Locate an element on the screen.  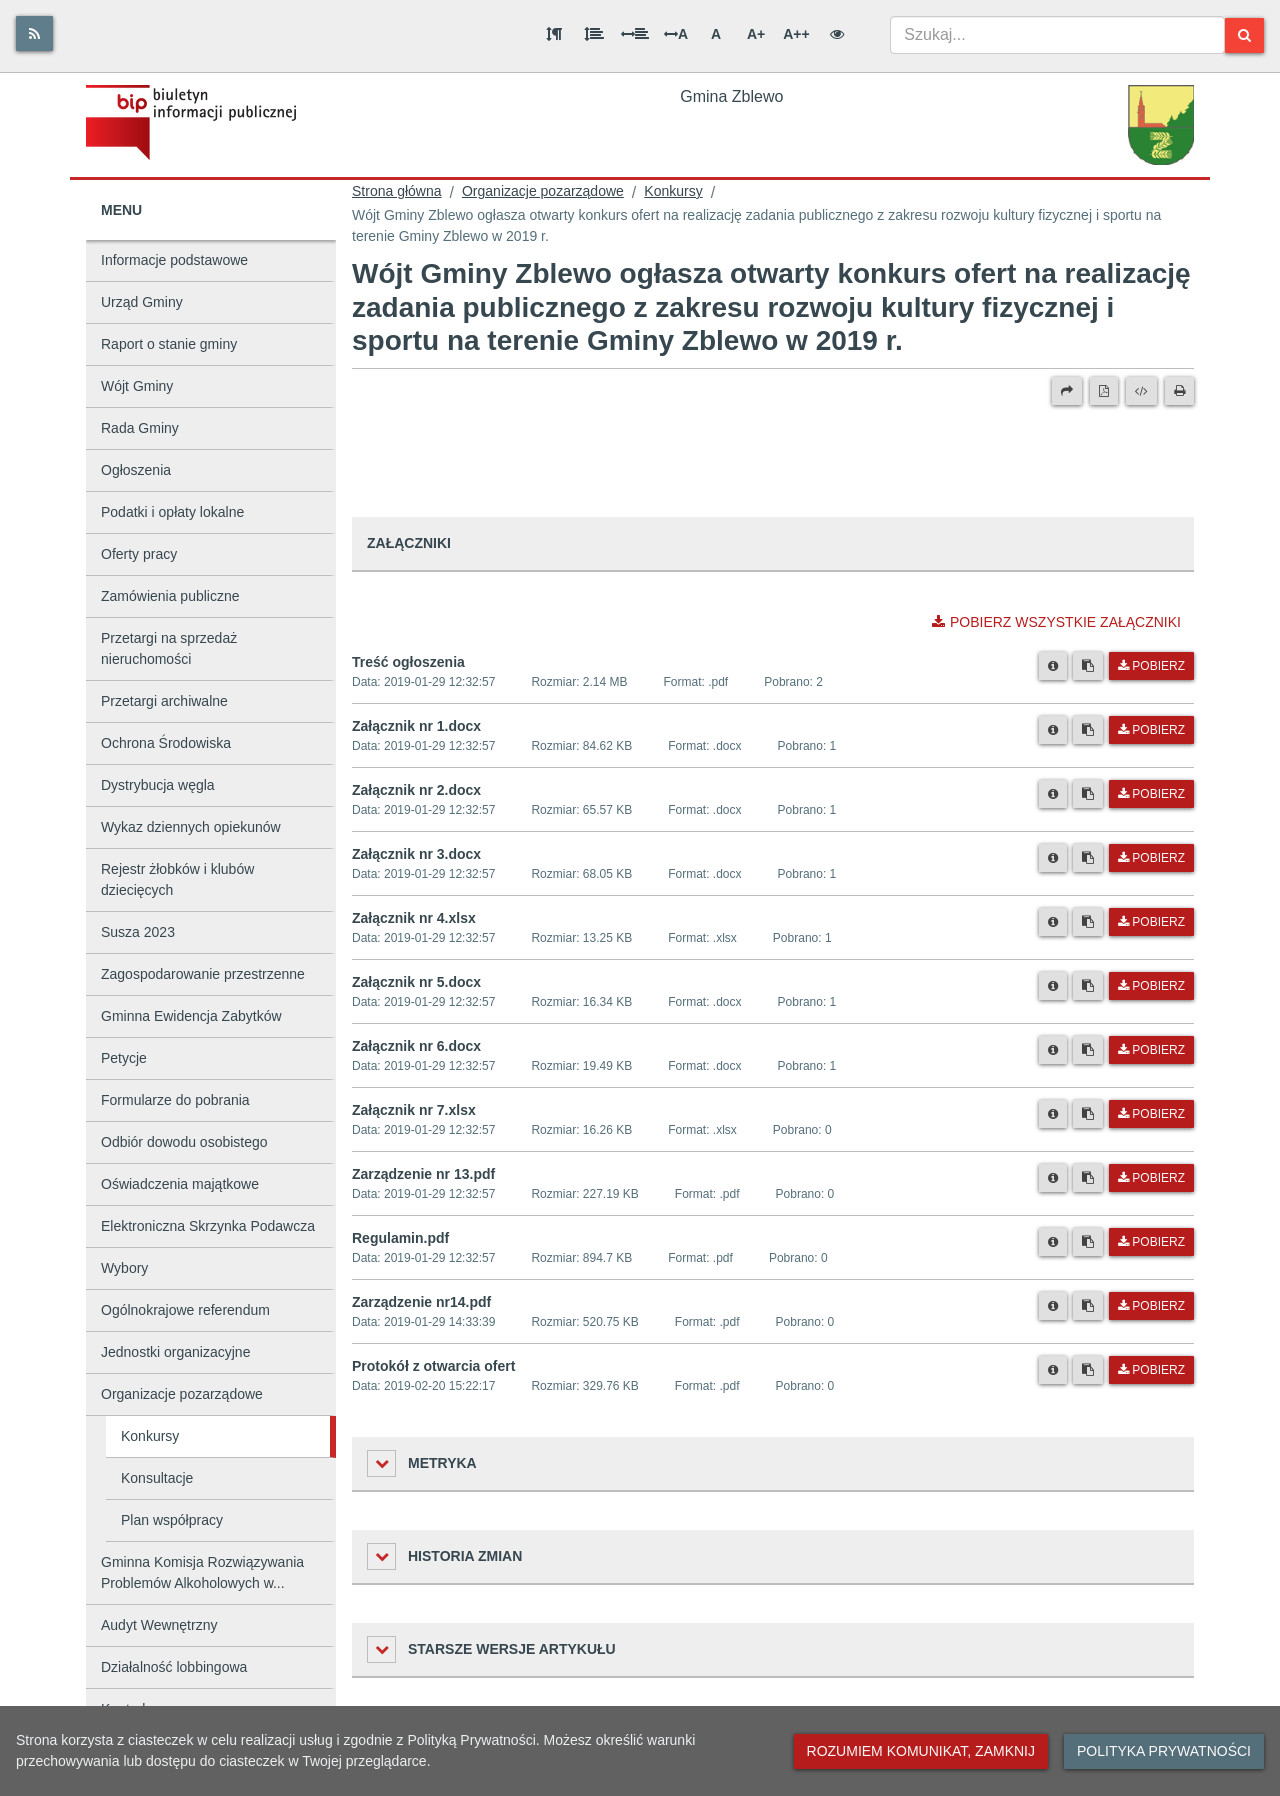
A [Normalna wielkość liter] is located at coordinates (716, 34).